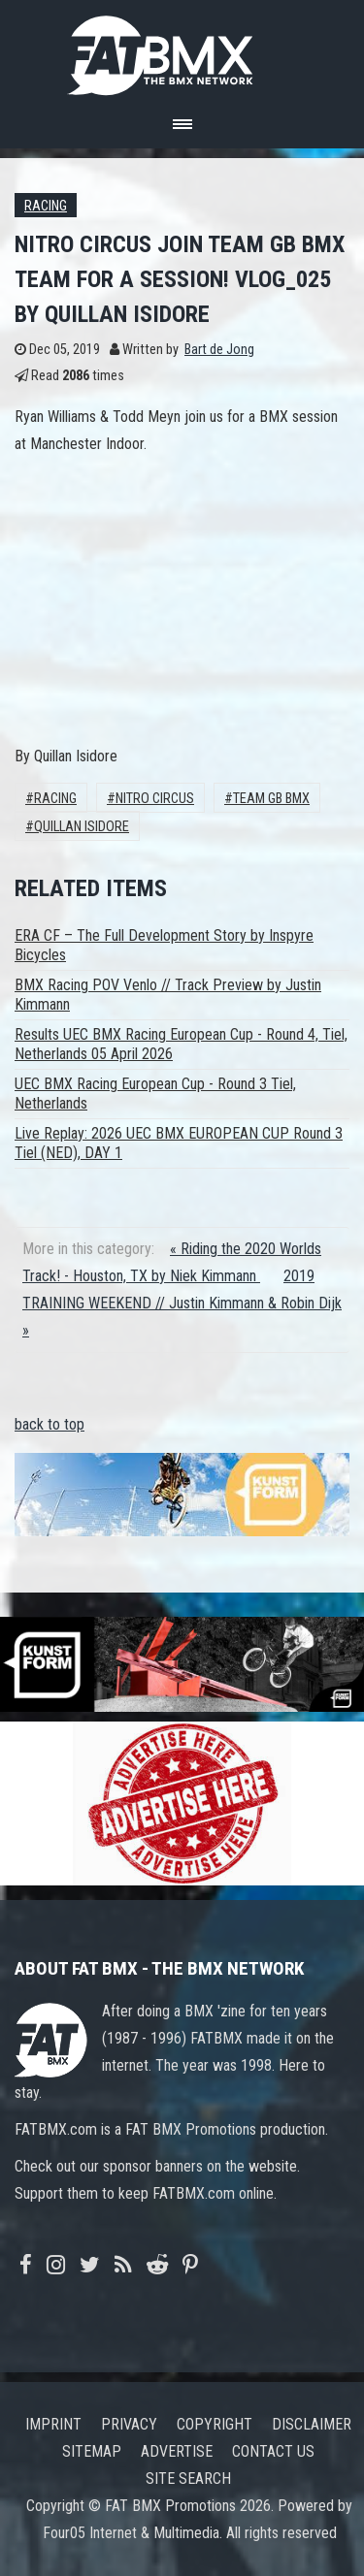  What do you see at coordinates (177, 2451) in the screenshot?
I see `Advertise` at bounding box center [177, 2451].